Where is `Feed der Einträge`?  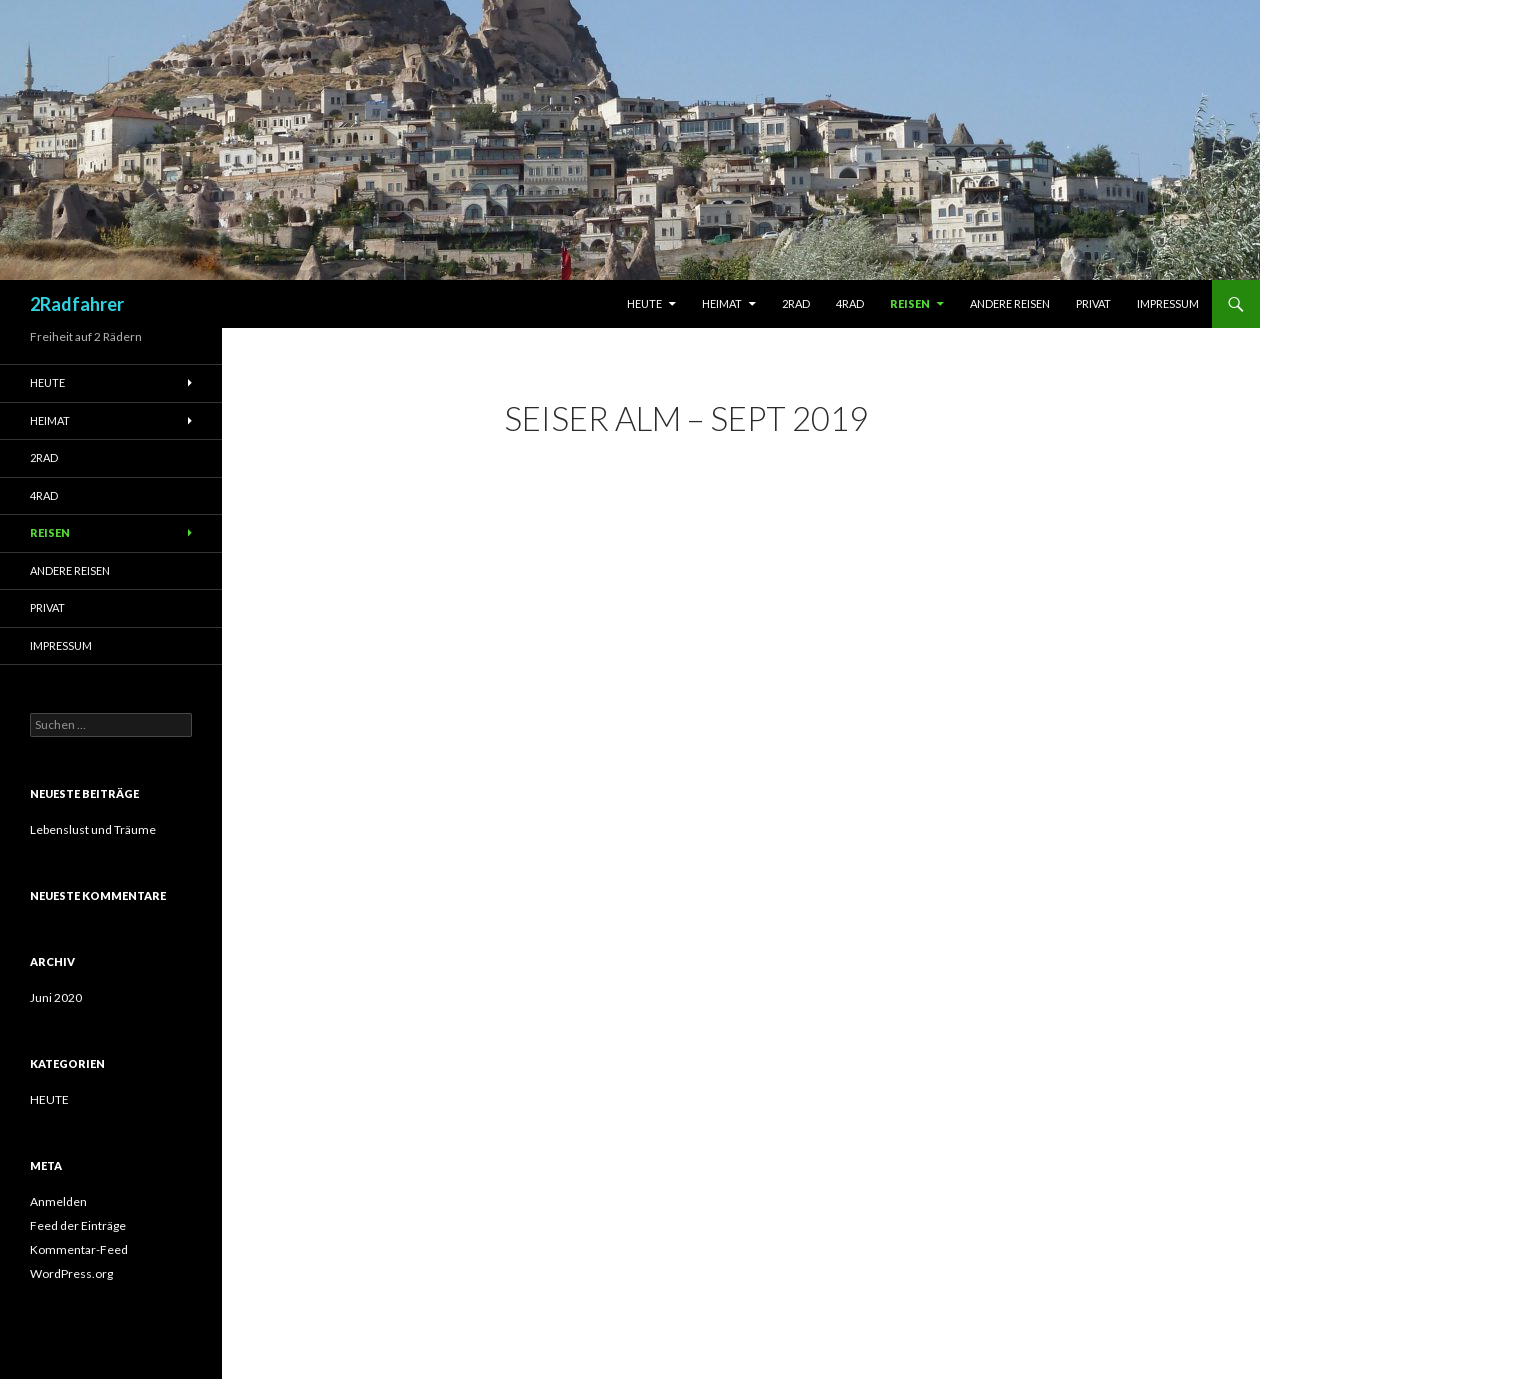 Feed der Einträge is located at coordinates (78, 1225).